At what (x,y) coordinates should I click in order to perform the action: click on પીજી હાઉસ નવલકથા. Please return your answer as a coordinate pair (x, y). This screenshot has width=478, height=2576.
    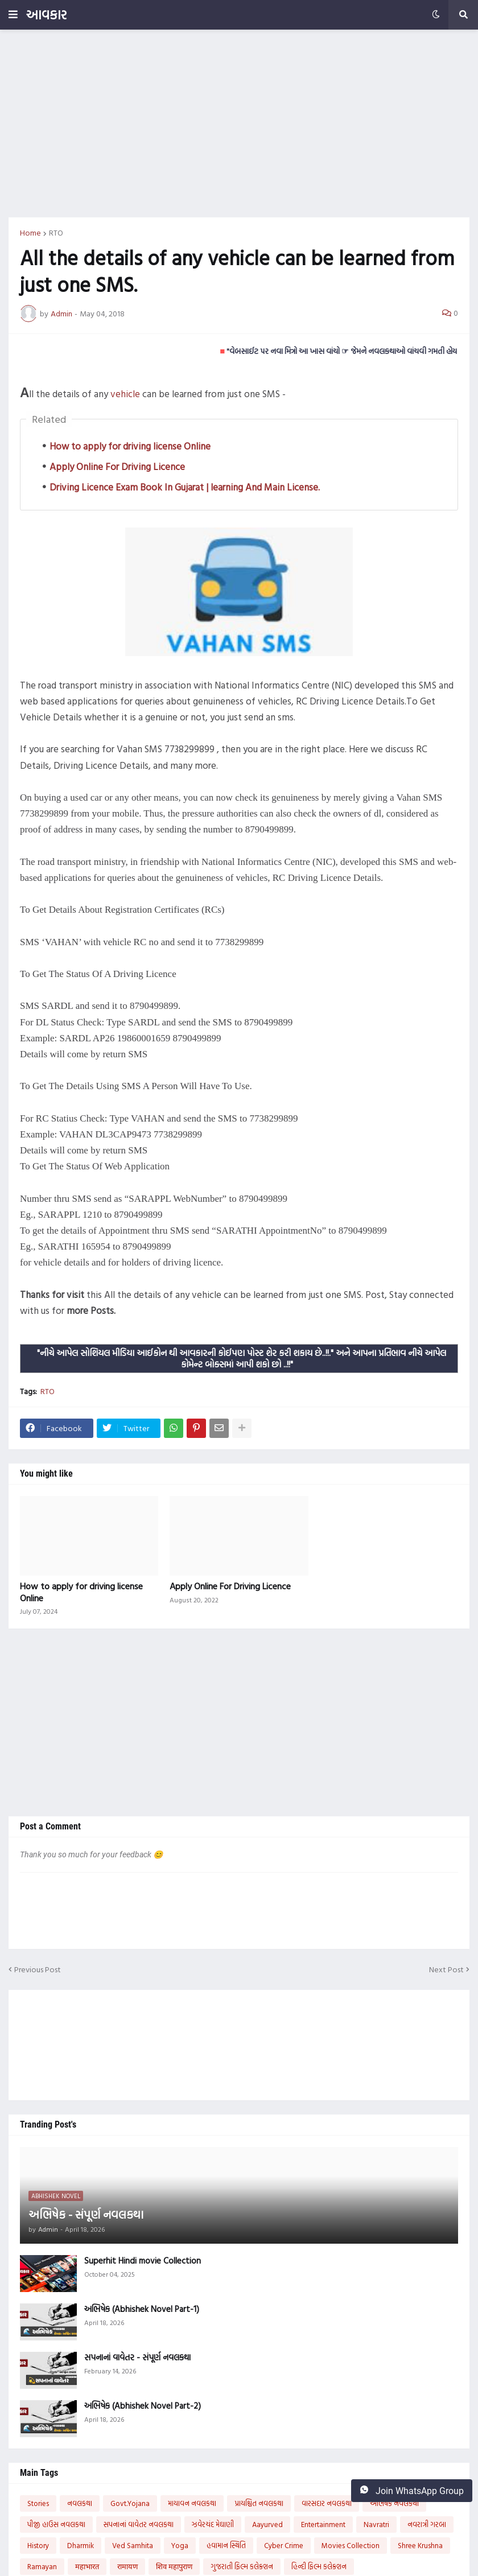
    Looking at the image, I should click on (56, 2524).